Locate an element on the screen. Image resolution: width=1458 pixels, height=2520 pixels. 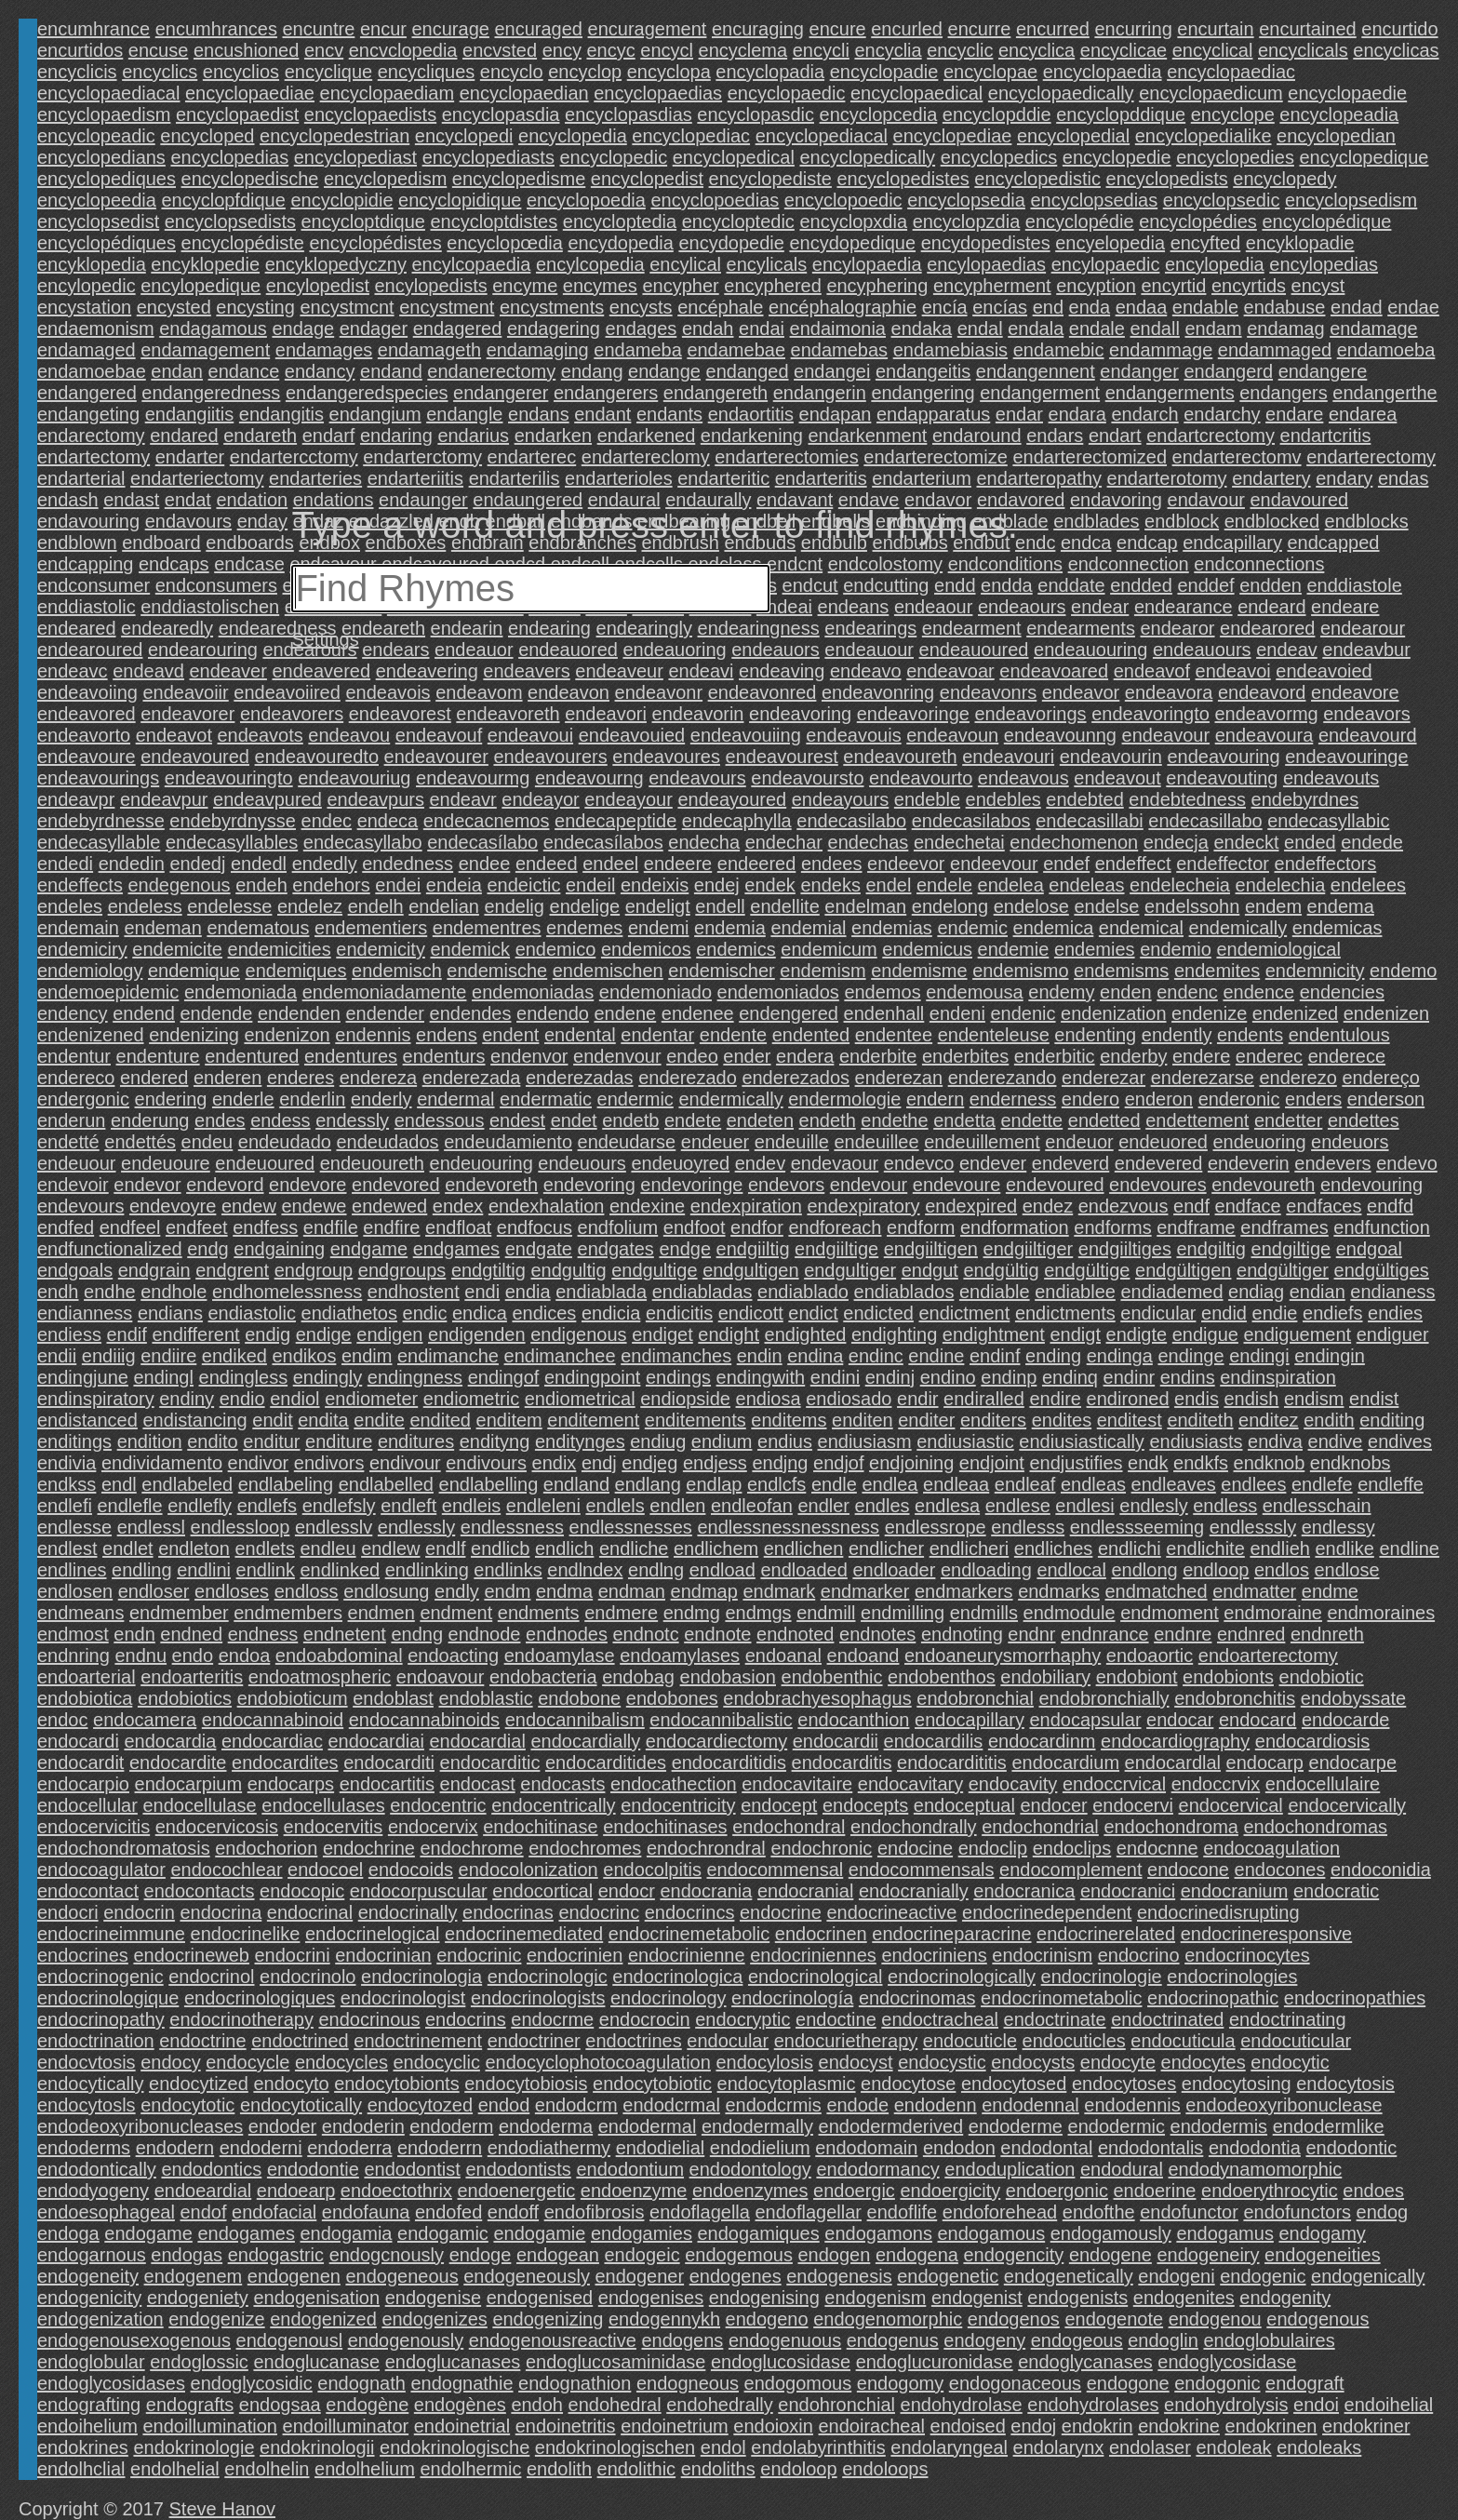
endessous is located at coordinates (440, 1120).